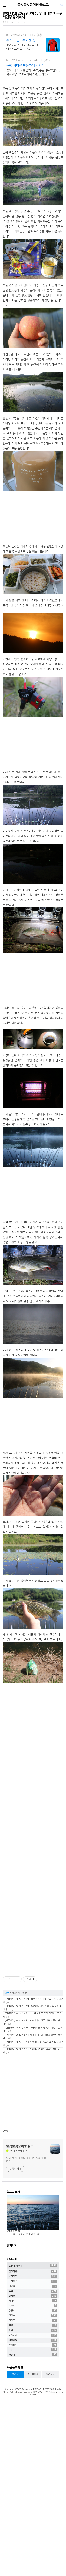 This screenshot has height=2576, width=66. What do you see at coordinates (33, 2315) in the screenshot?
I see `경상도` at bounding box center [33, 2315].